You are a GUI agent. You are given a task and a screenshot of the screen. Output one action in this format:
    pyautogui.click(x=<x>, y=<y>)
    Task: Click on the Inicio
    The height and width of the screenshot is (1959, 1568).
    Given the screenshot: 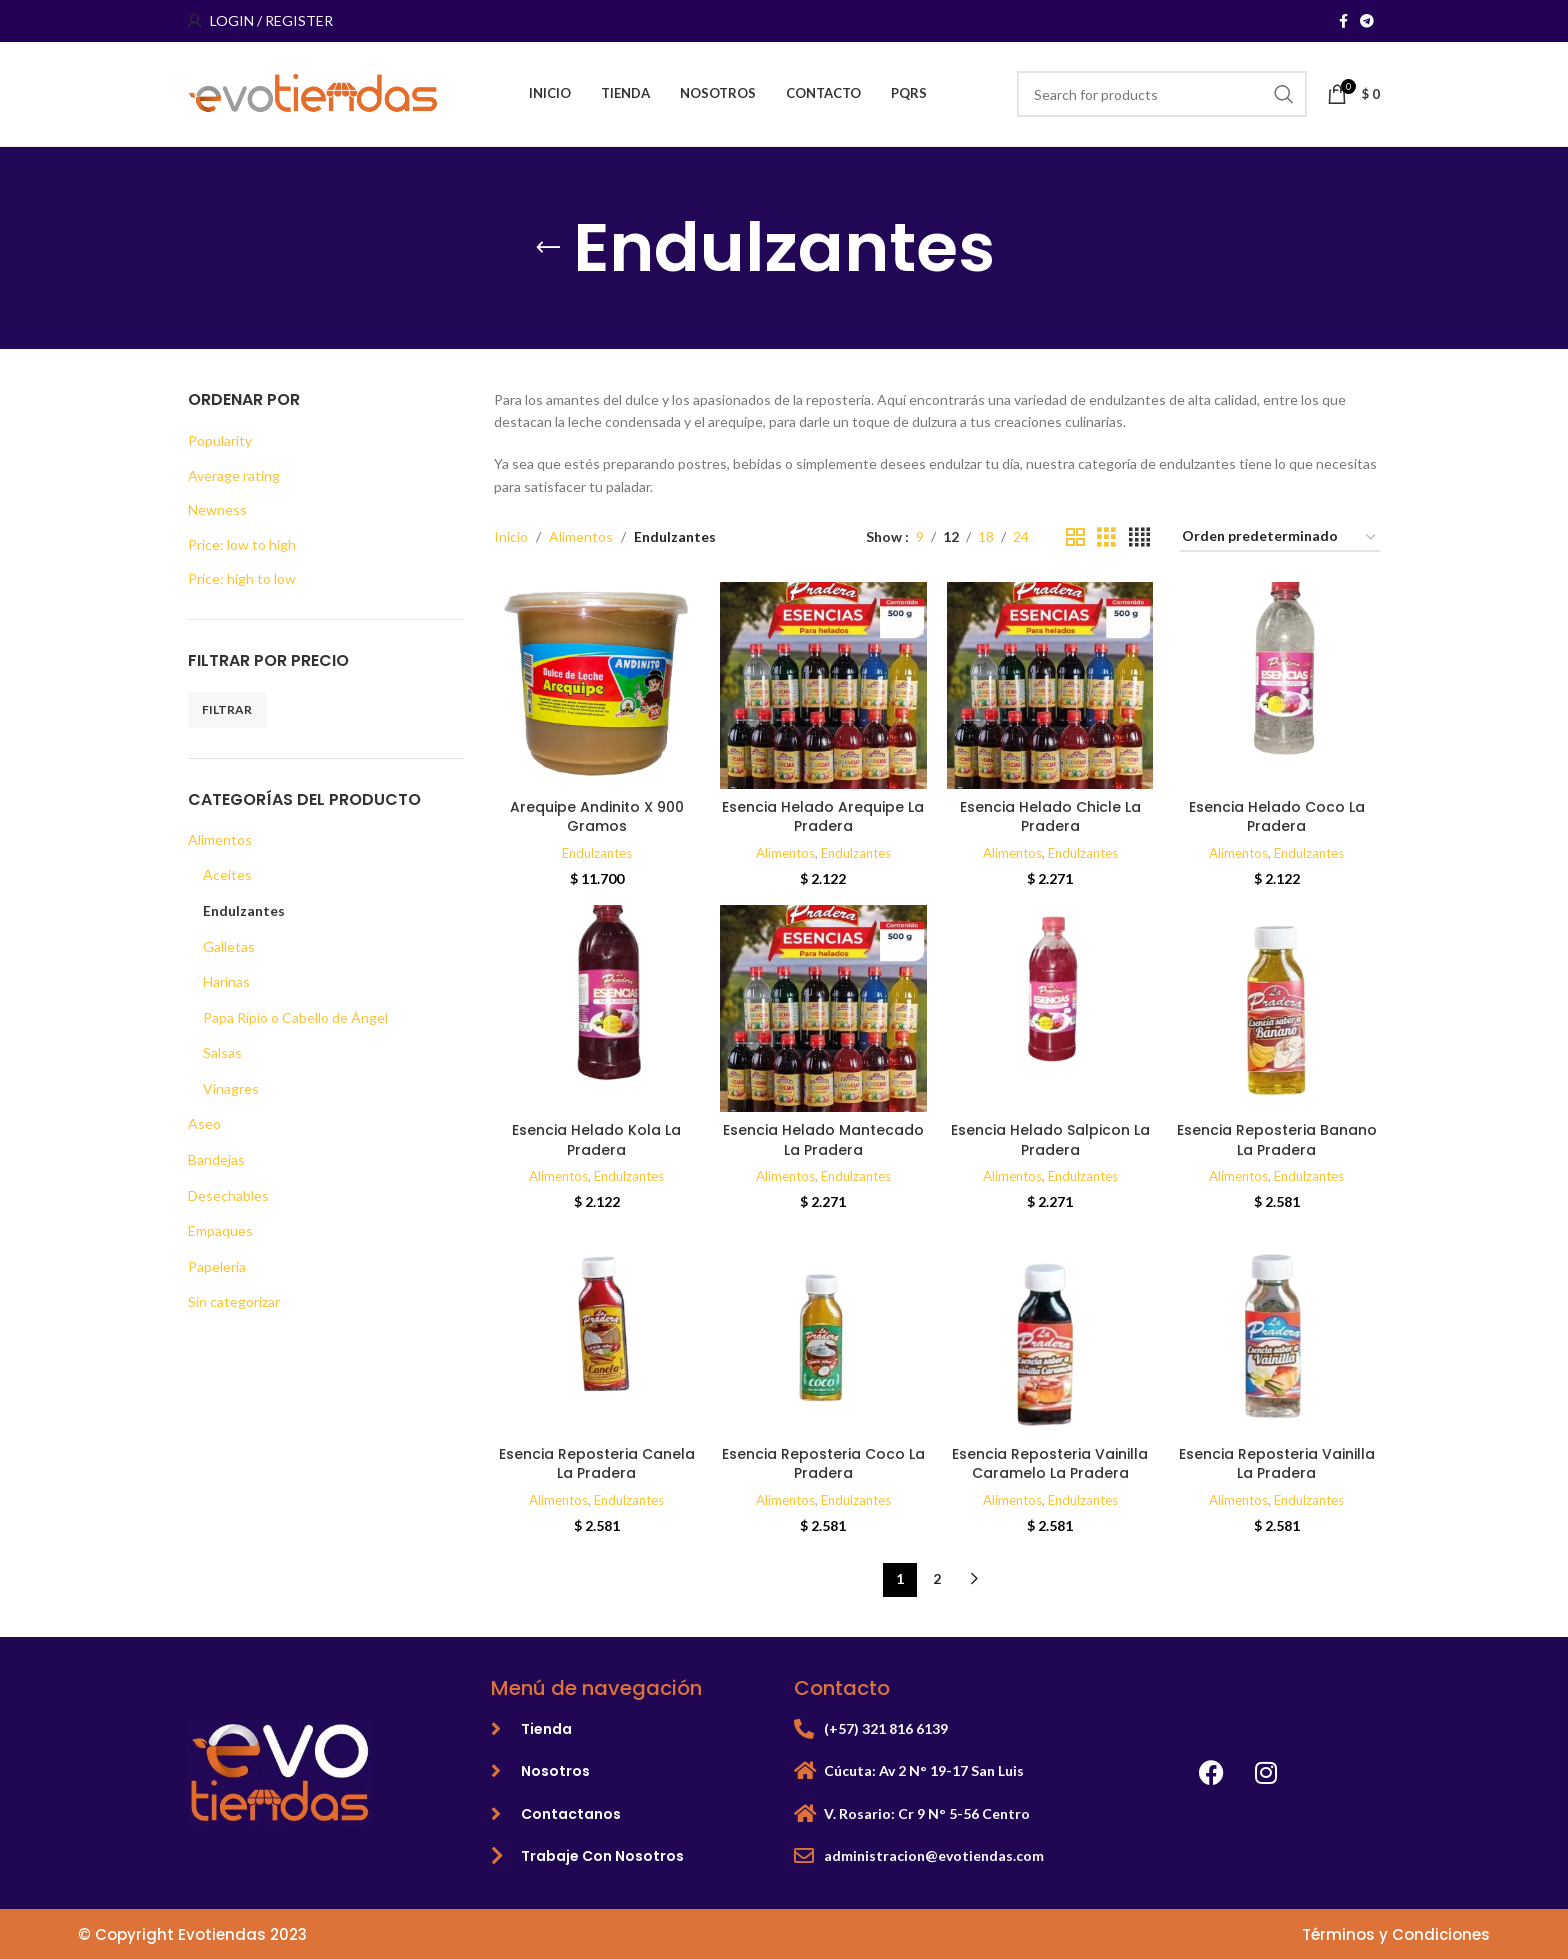 What is the action you would take?
    pyautogui.click(x=511, y=536)
    